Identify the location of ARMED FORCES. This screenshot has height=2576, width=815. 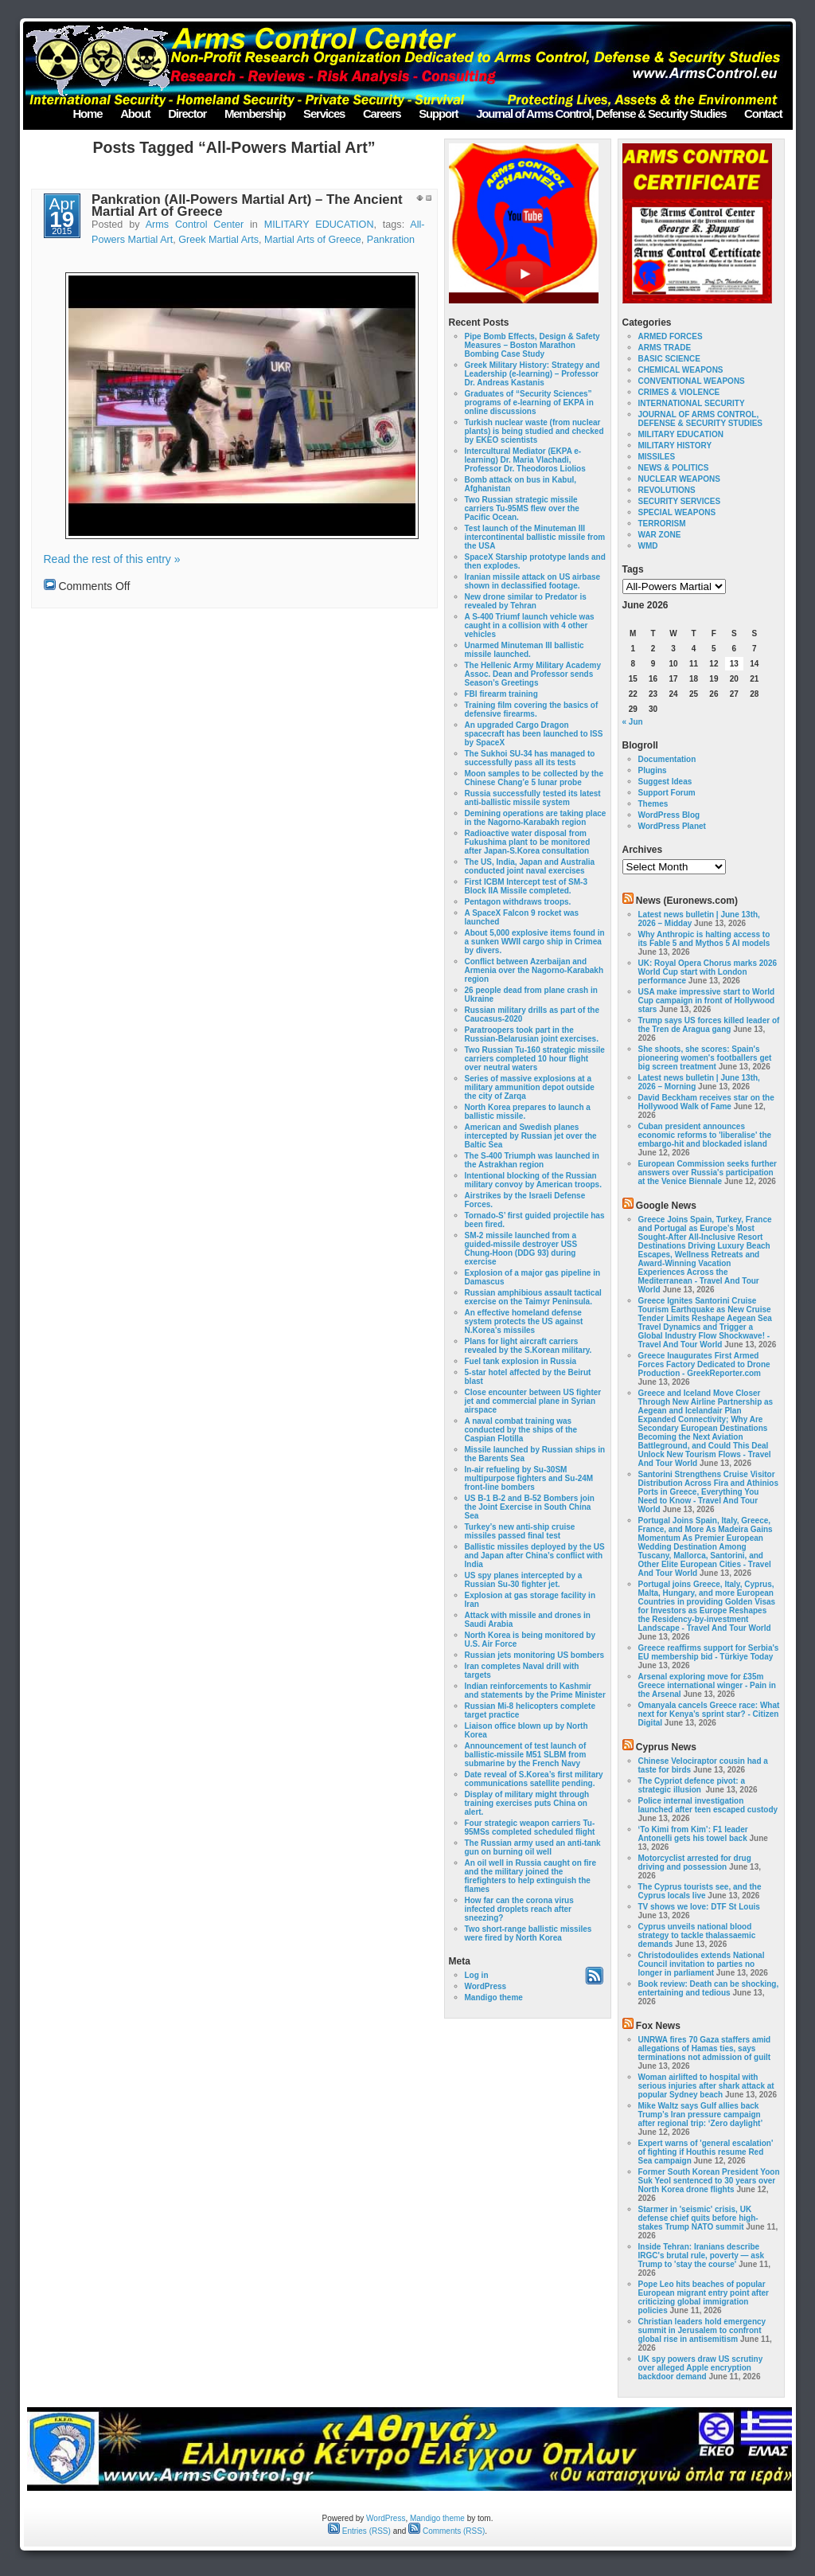
(670, 336).